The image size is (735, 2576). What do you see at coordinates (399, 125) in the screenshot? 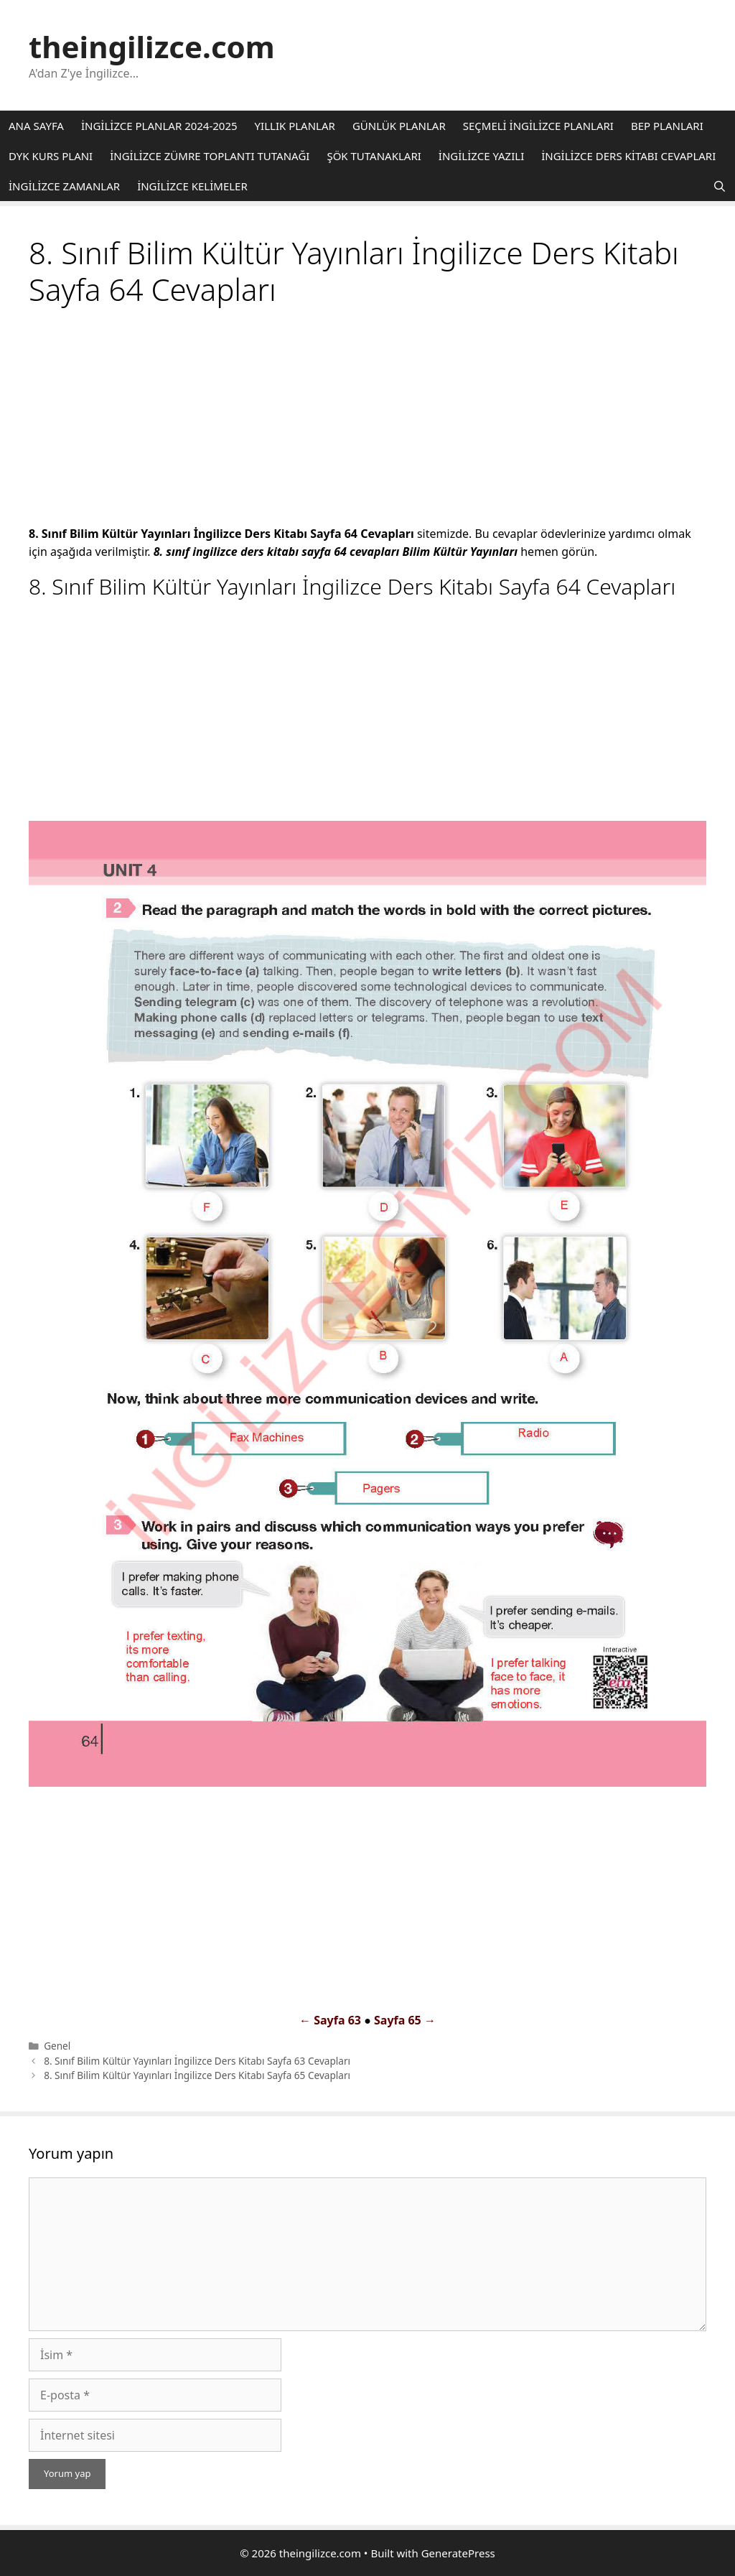
I see `GÜNLÜK PLANLAR` at bounding box center [399, 125].